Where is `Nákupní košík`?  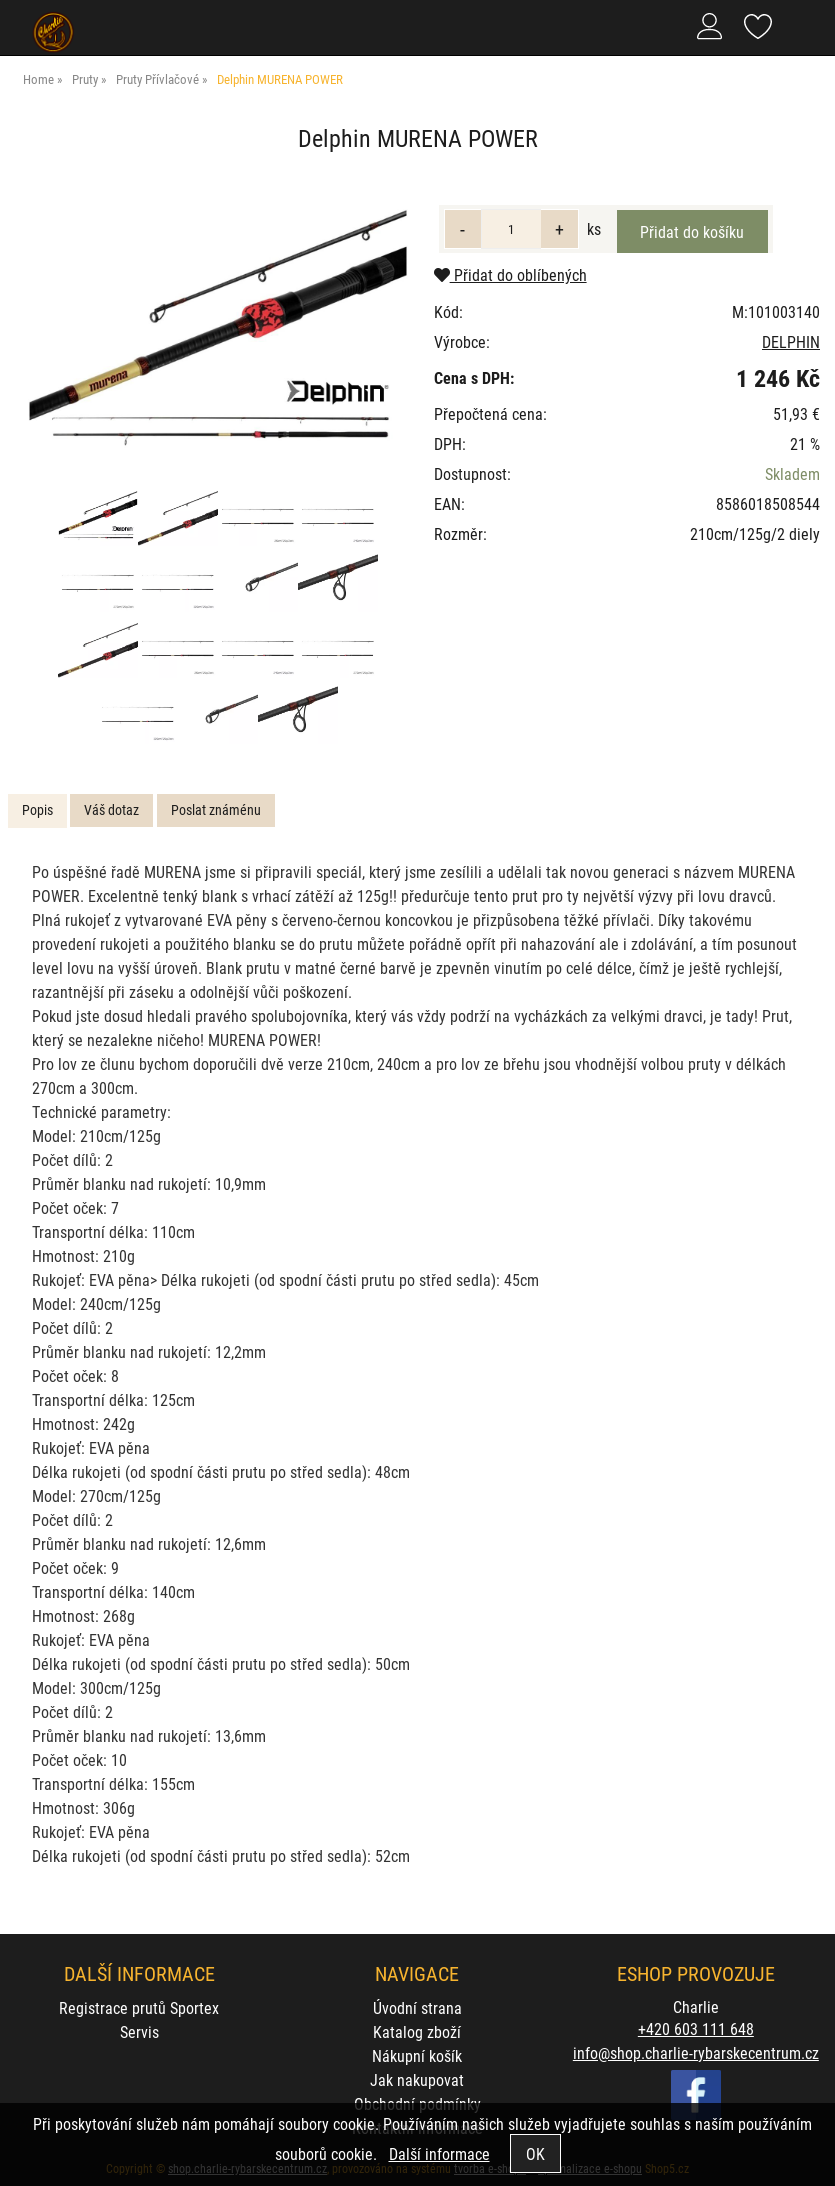
Nákupní košík is located at coordinates (417, 2055).